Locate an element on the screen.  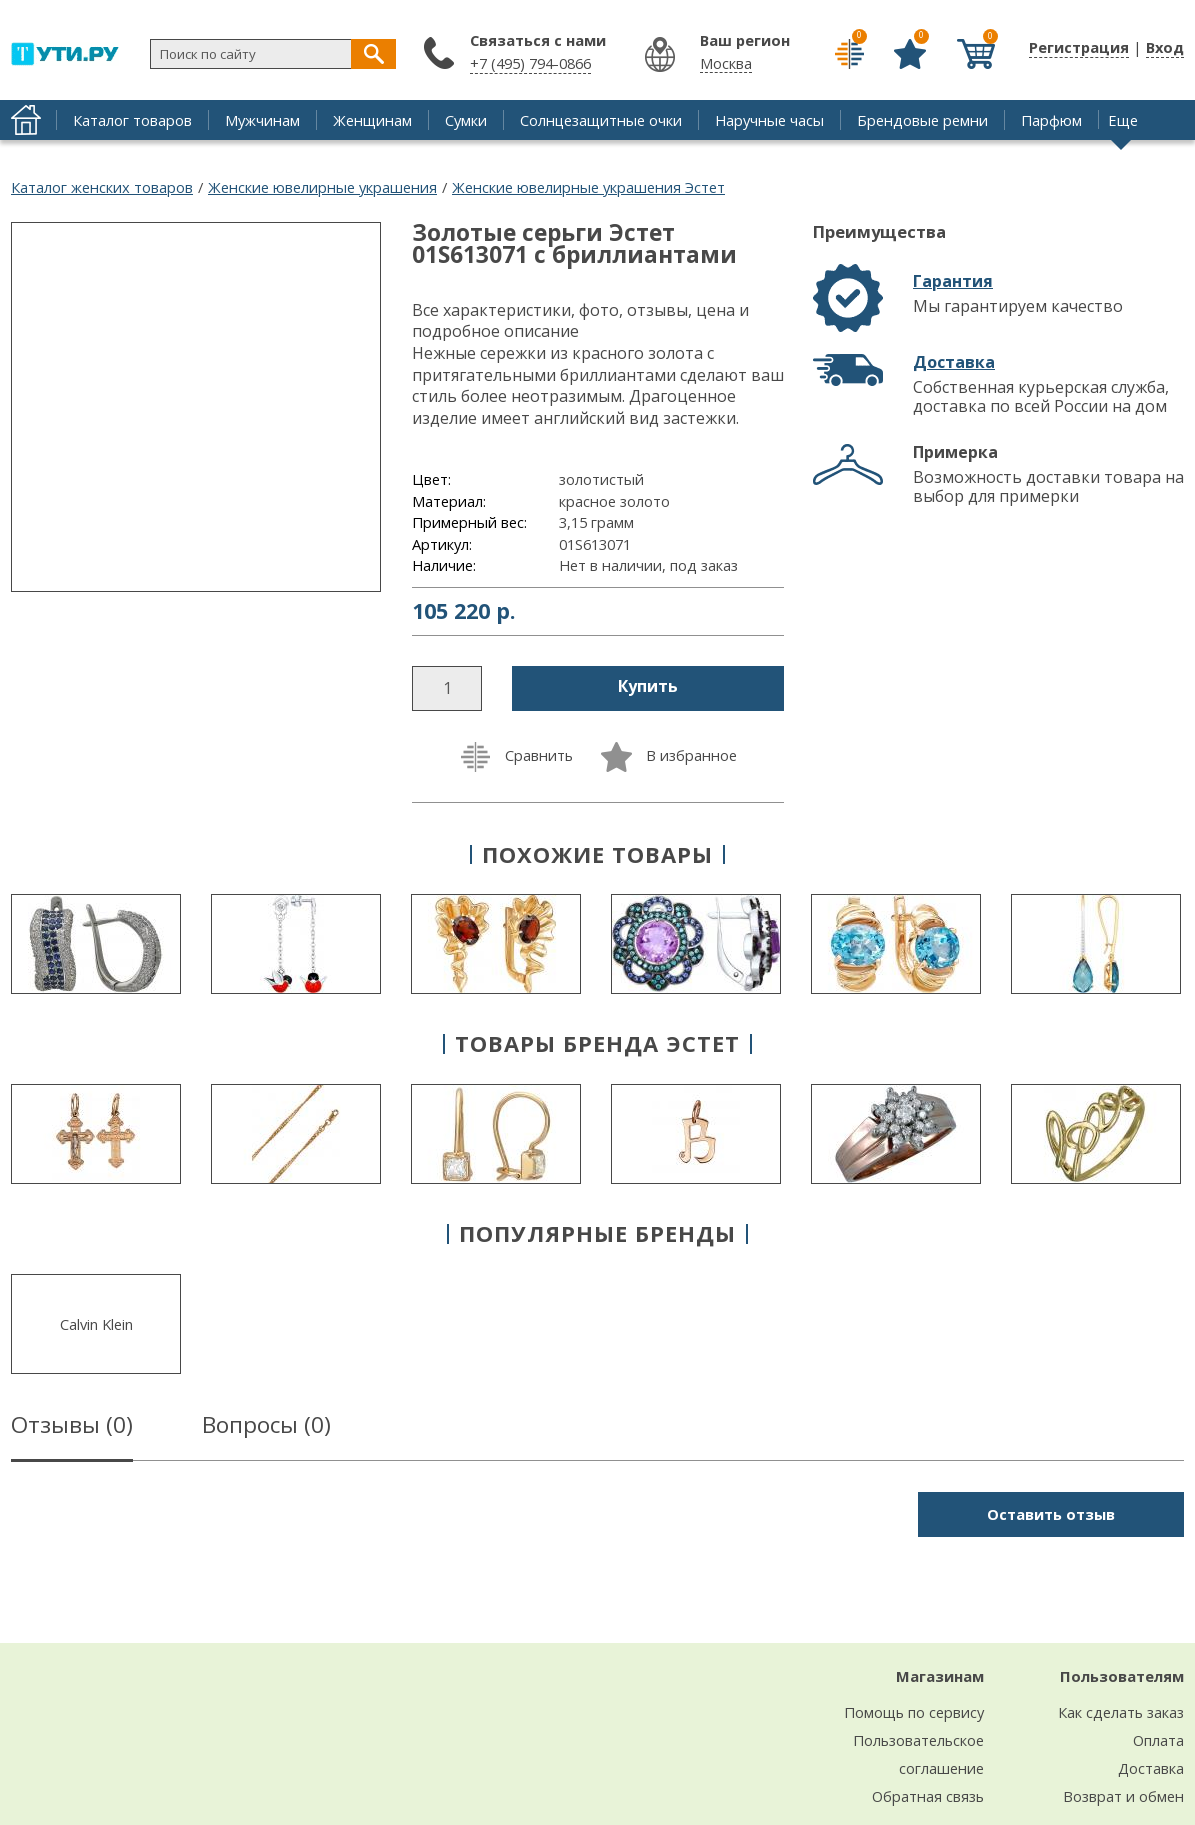
Доставка is located at coordinates (954, 362).